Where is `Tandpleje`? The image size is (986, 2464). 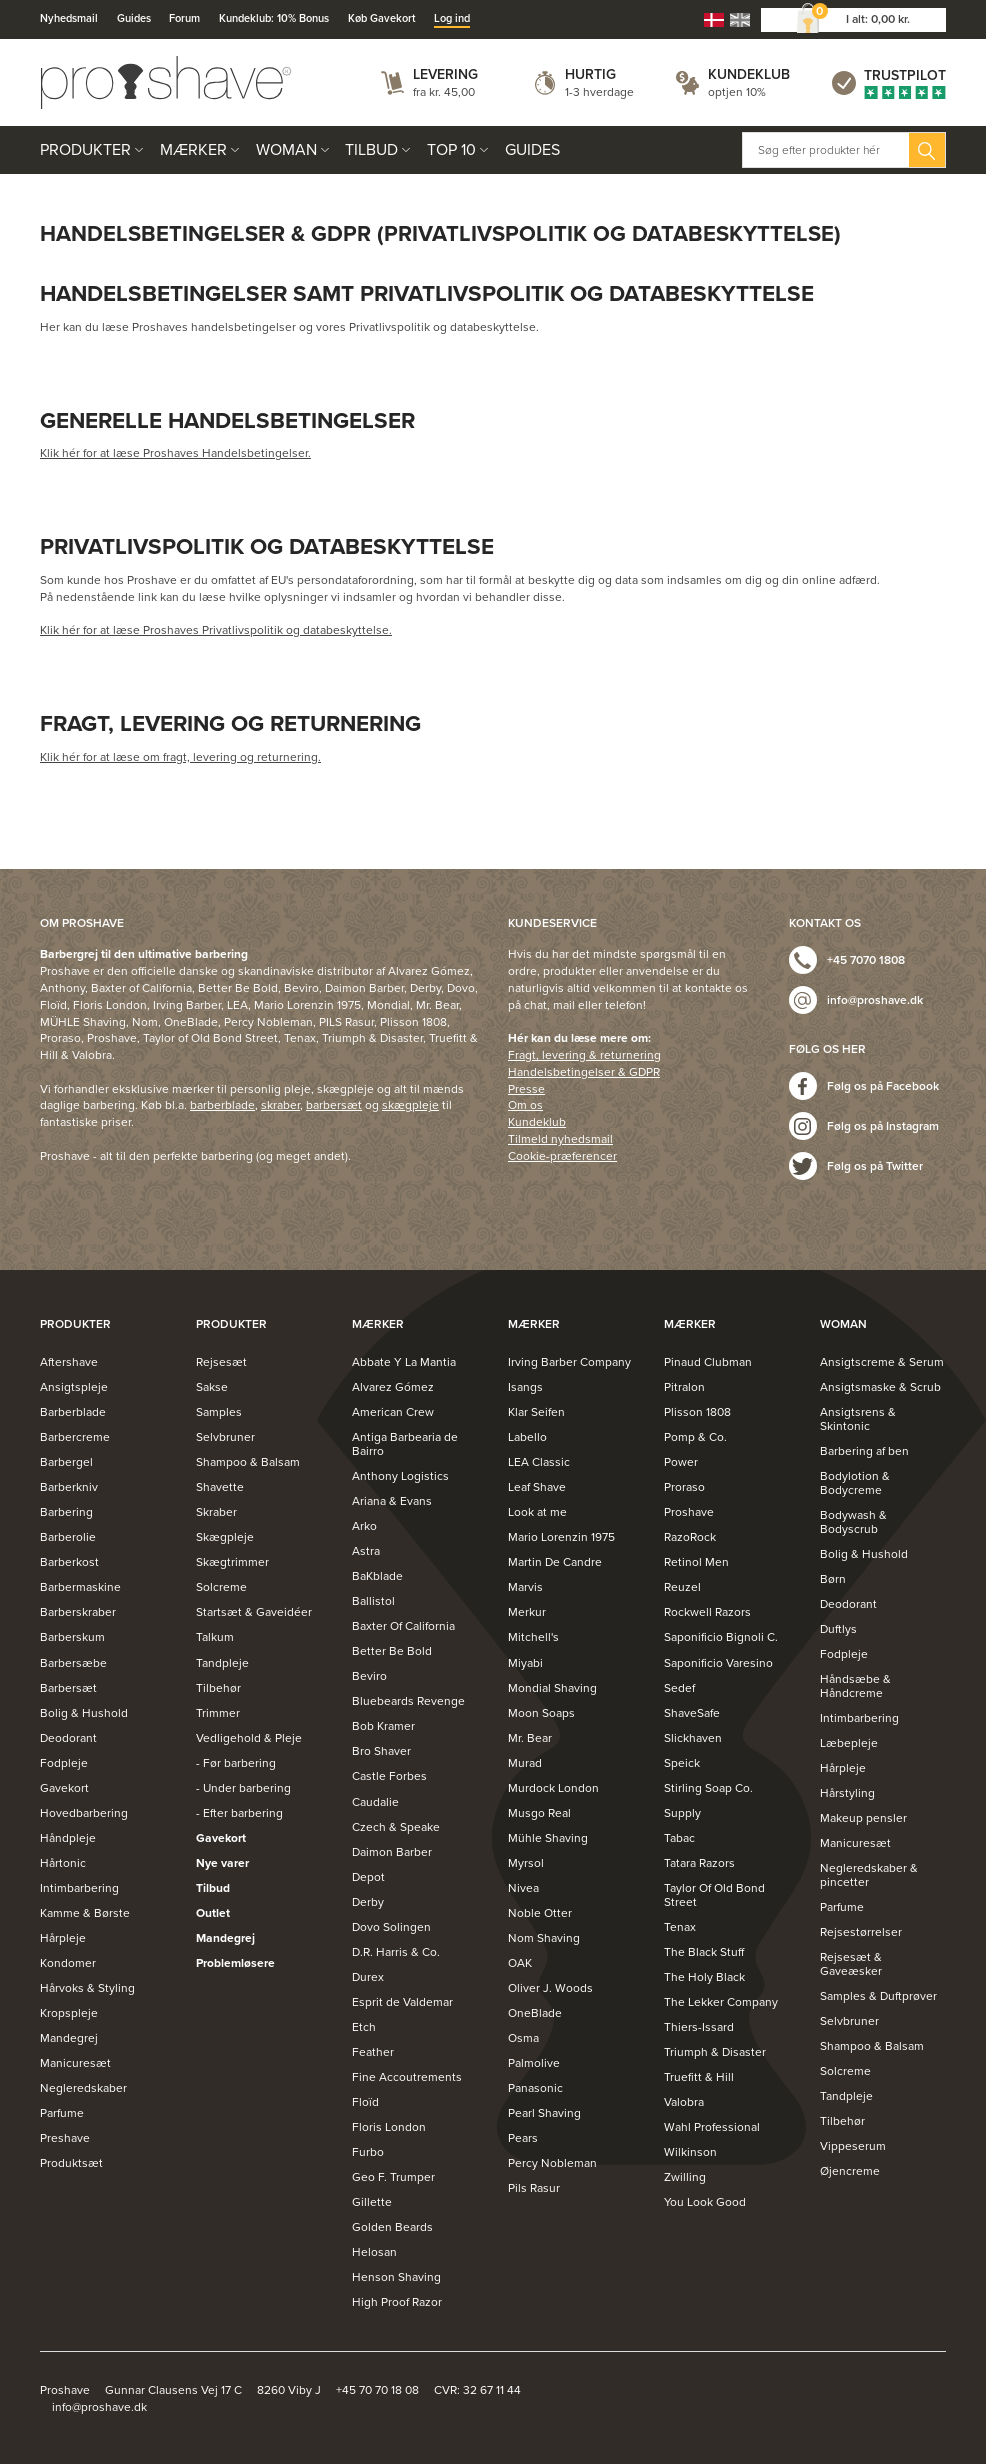 Tandpleje is located at coordinates (222, 1663).